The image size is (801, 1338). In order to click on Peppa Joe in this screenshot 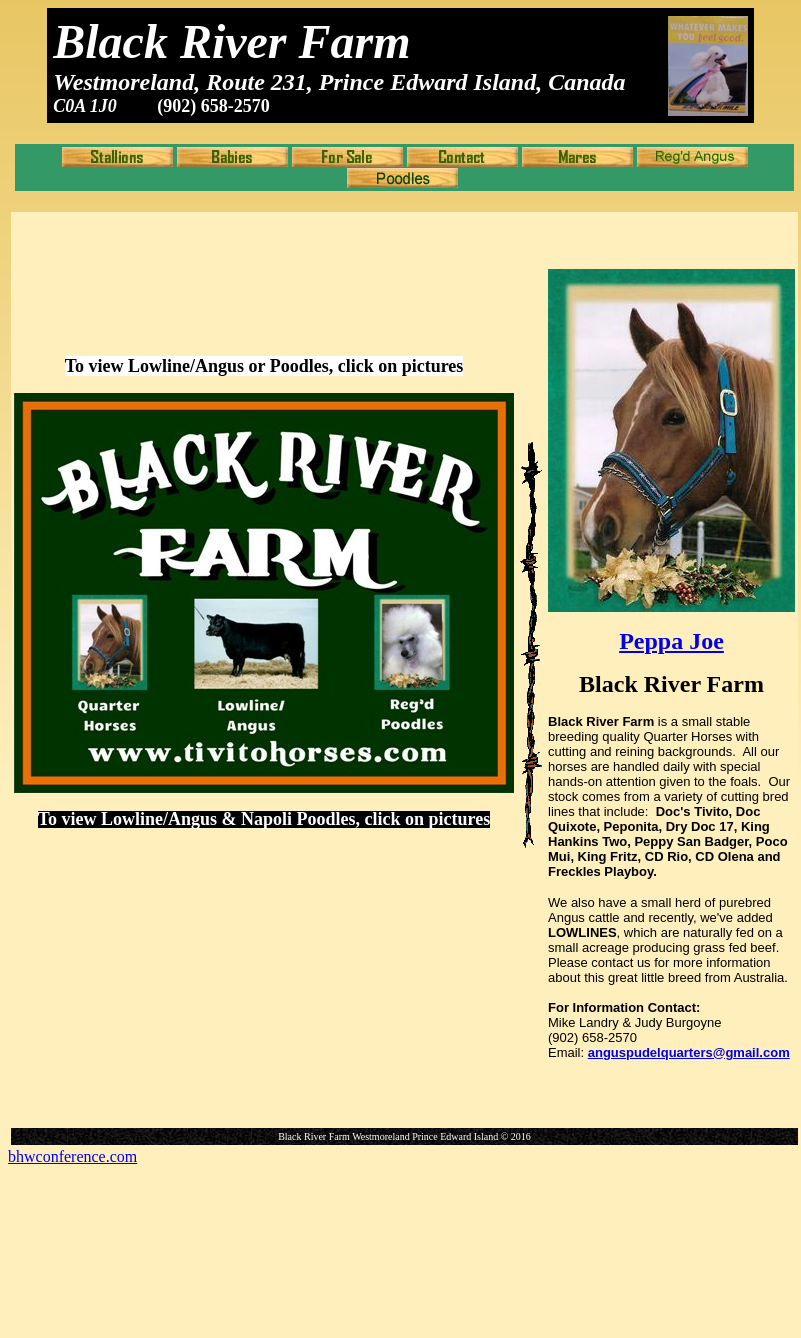, I will do `click(671, 641)`.